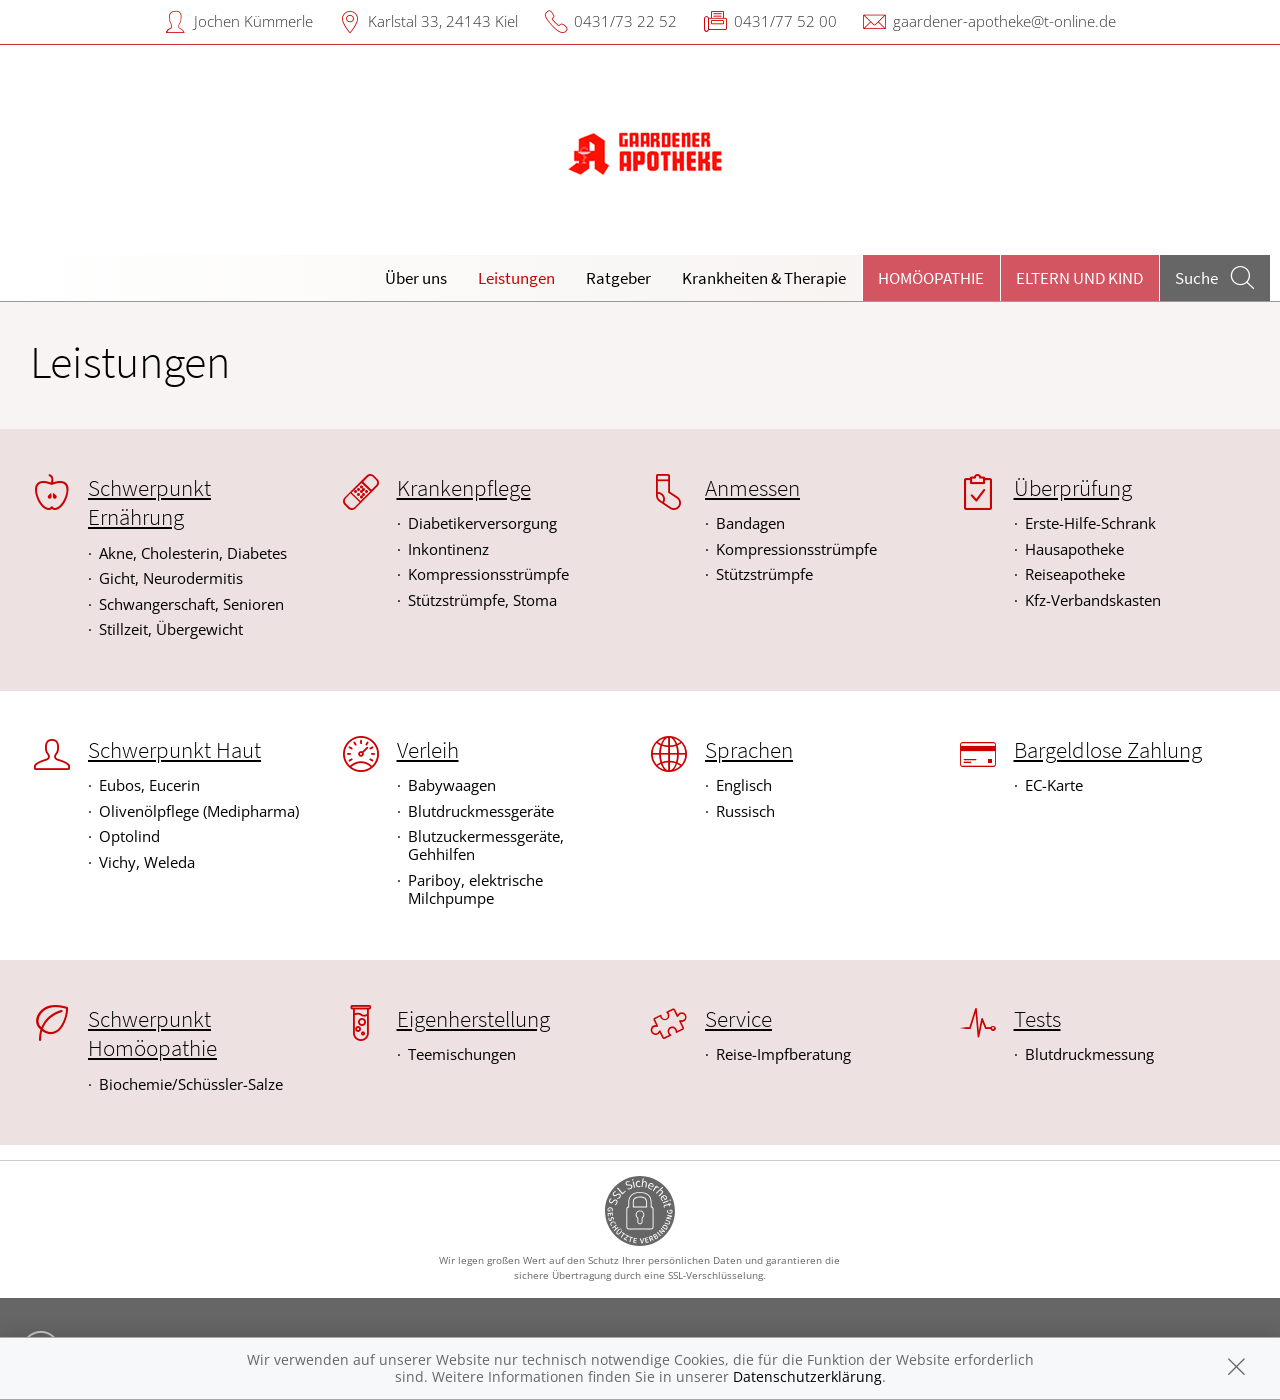 Image resolution: width=1280 pixels, height=1400 pixels. What do you see at coordinates (464, 488) in the screenshot?
I see `Krankenpflege` at bounding box center [464, 488].